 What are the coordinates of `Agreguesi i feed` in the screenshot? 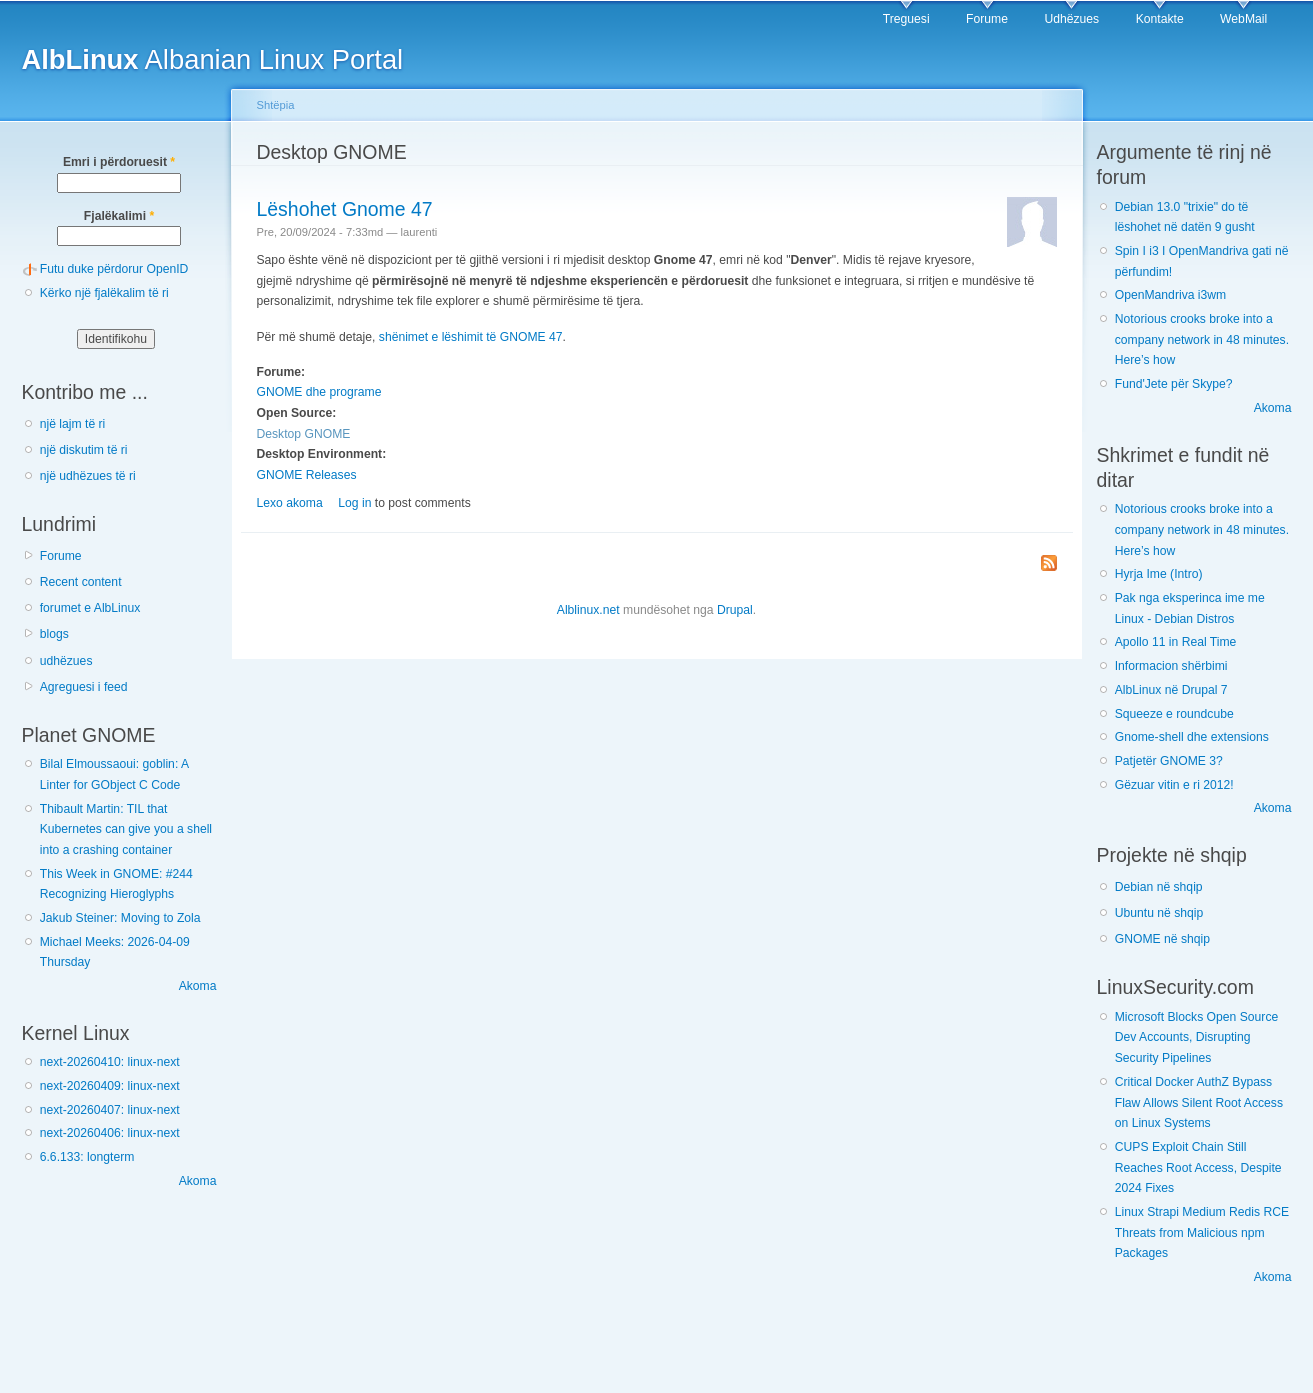 It's located at (84, 687).